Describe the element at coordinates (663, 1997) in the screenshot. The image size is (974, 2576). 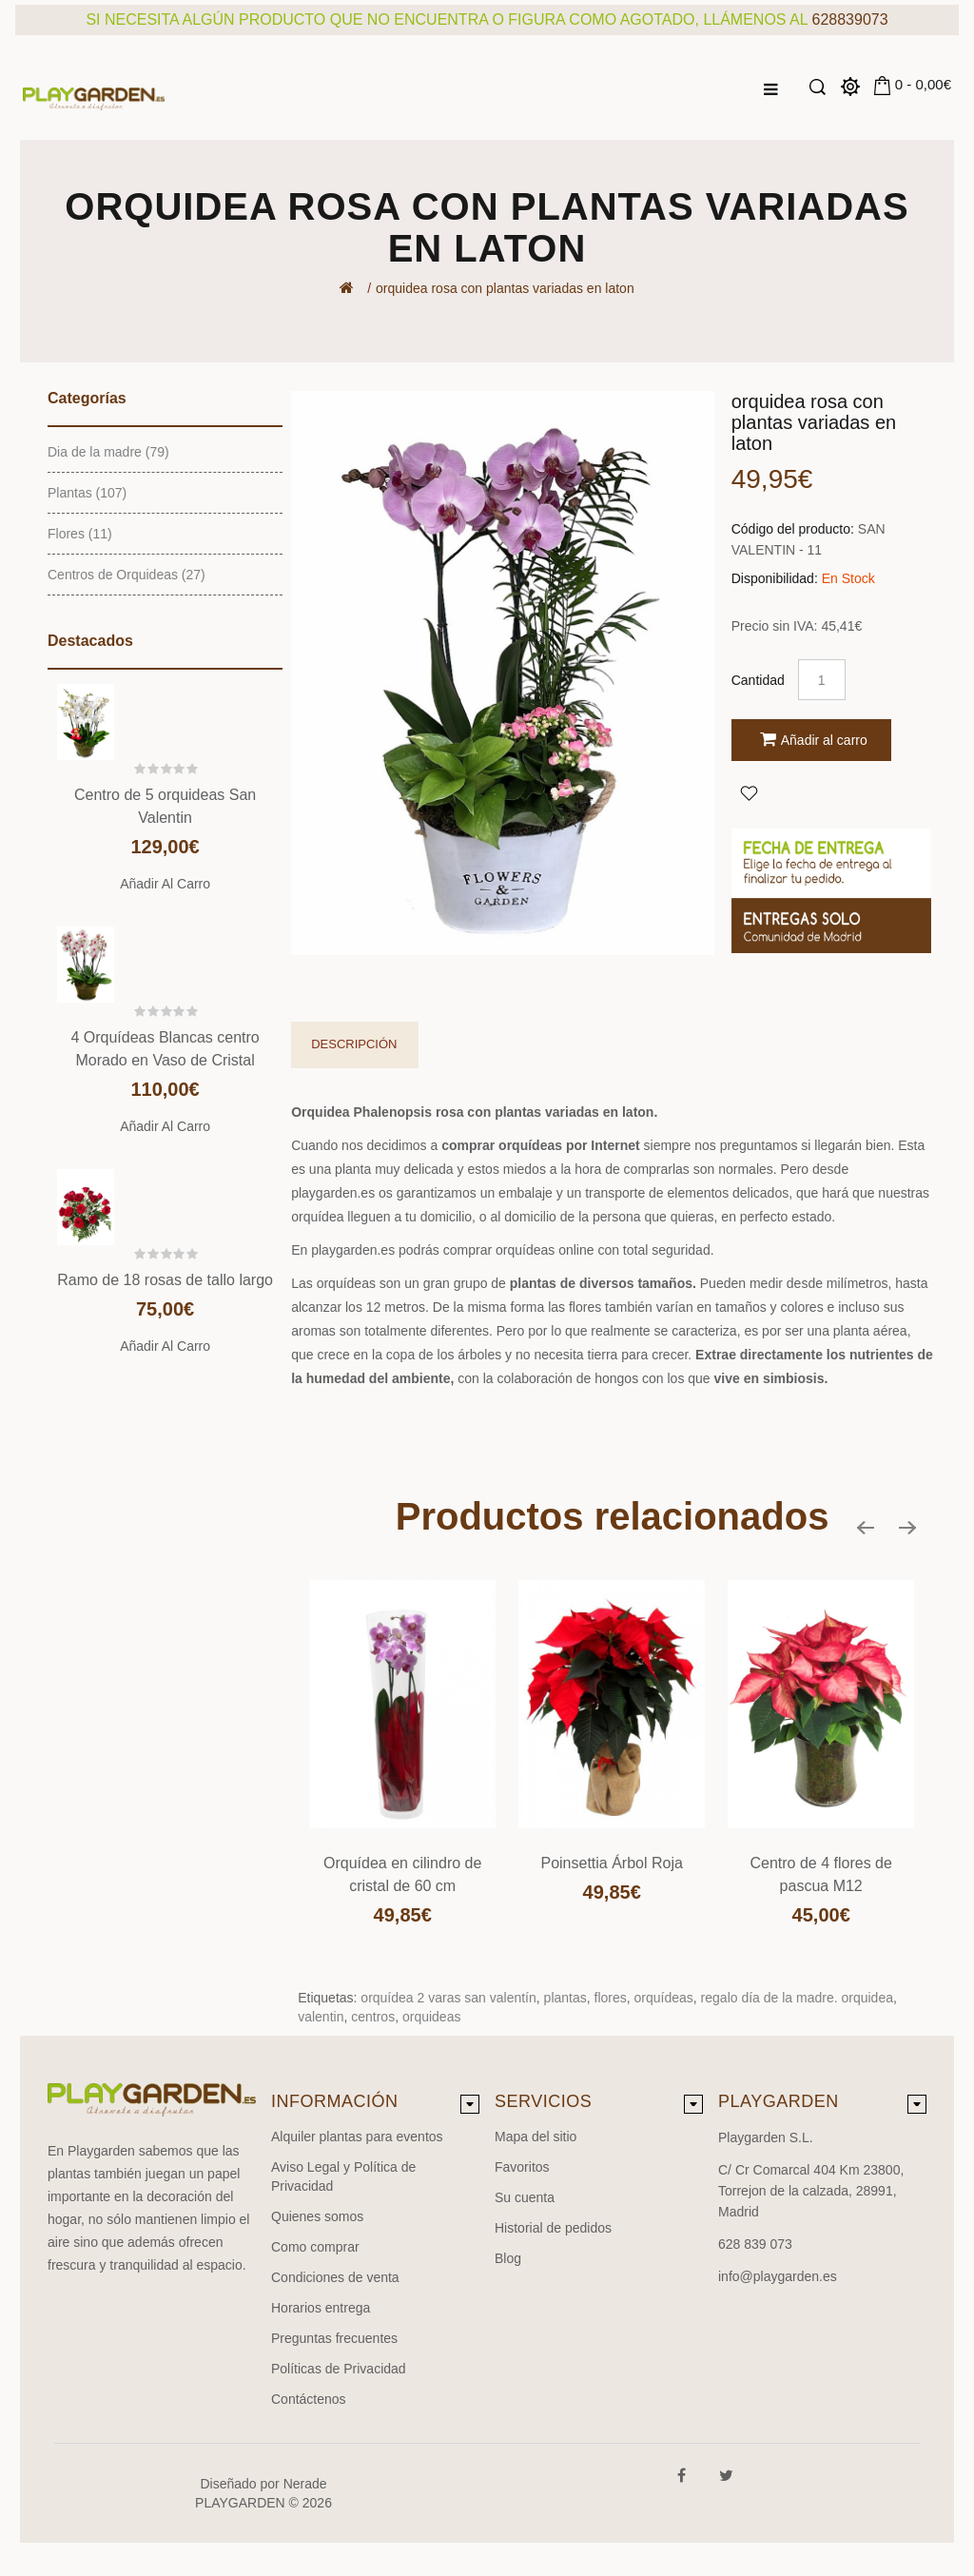
I see `orquídeas` at that location.